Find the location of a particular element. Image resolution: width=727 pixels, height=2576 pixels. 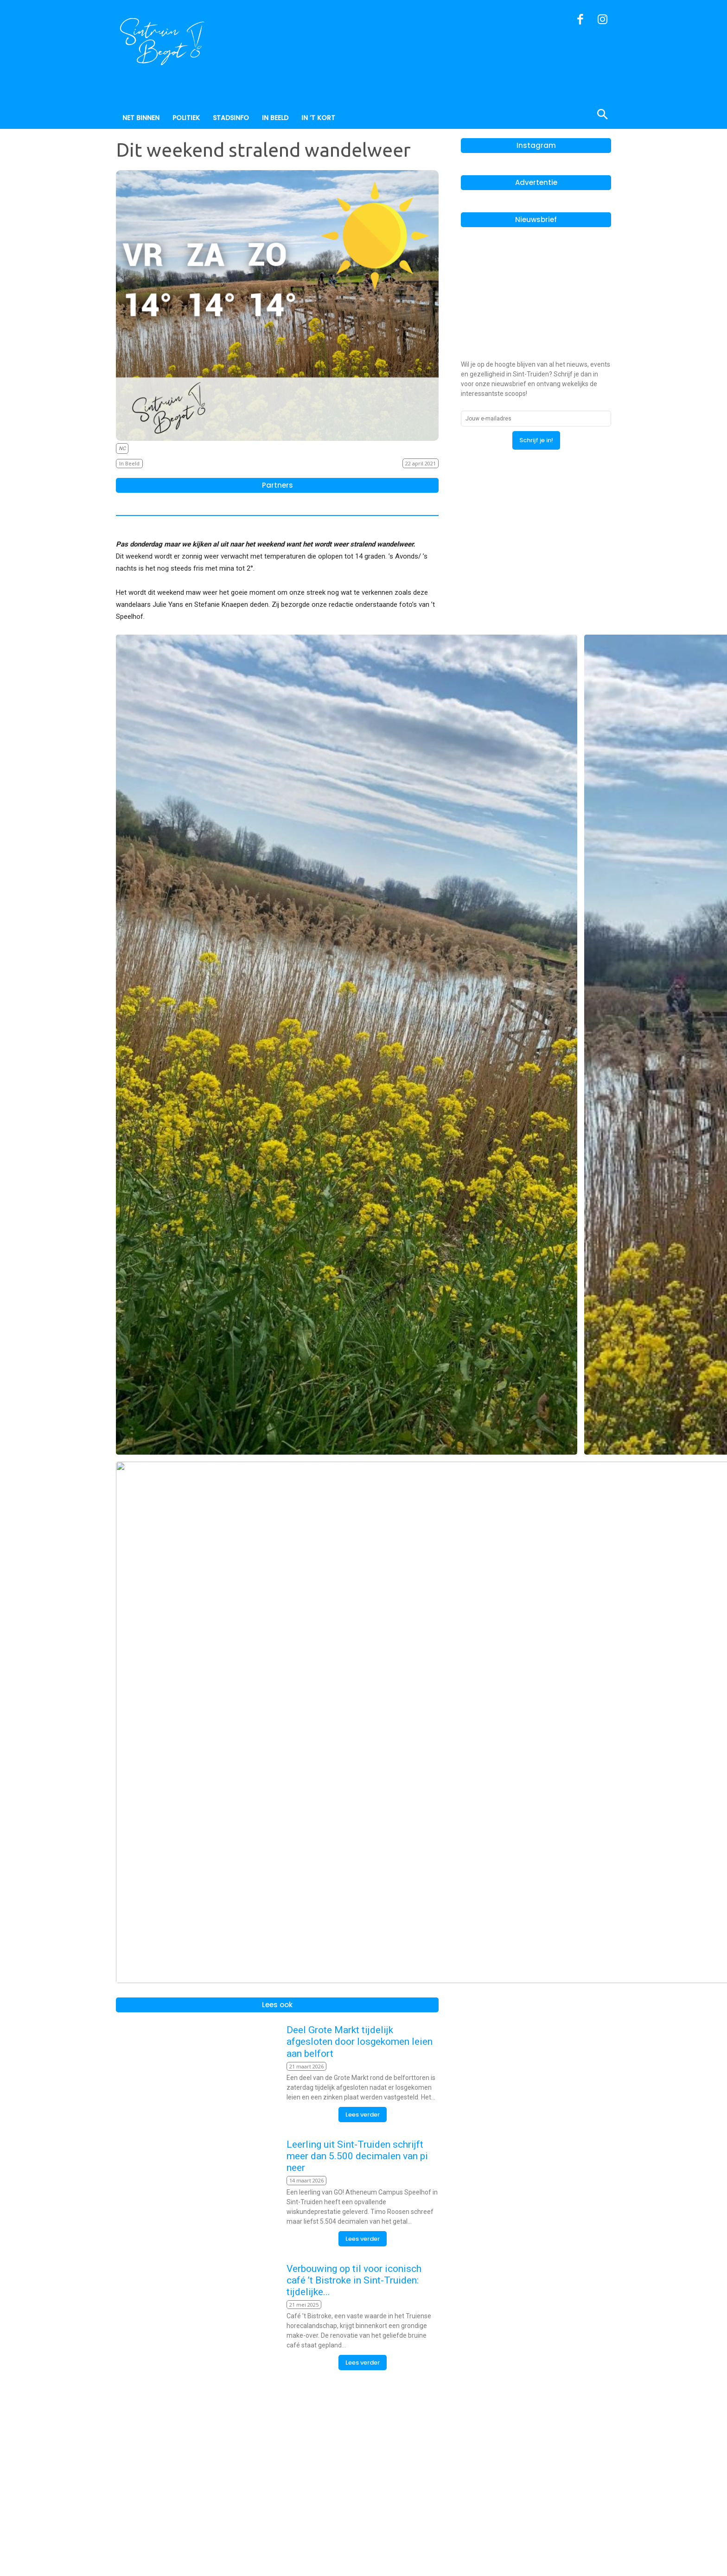

Leerling uit Sint-Truiden schrijft meer dan 5.500 decimalen van pi neer is located at coordinates (357, 2330).